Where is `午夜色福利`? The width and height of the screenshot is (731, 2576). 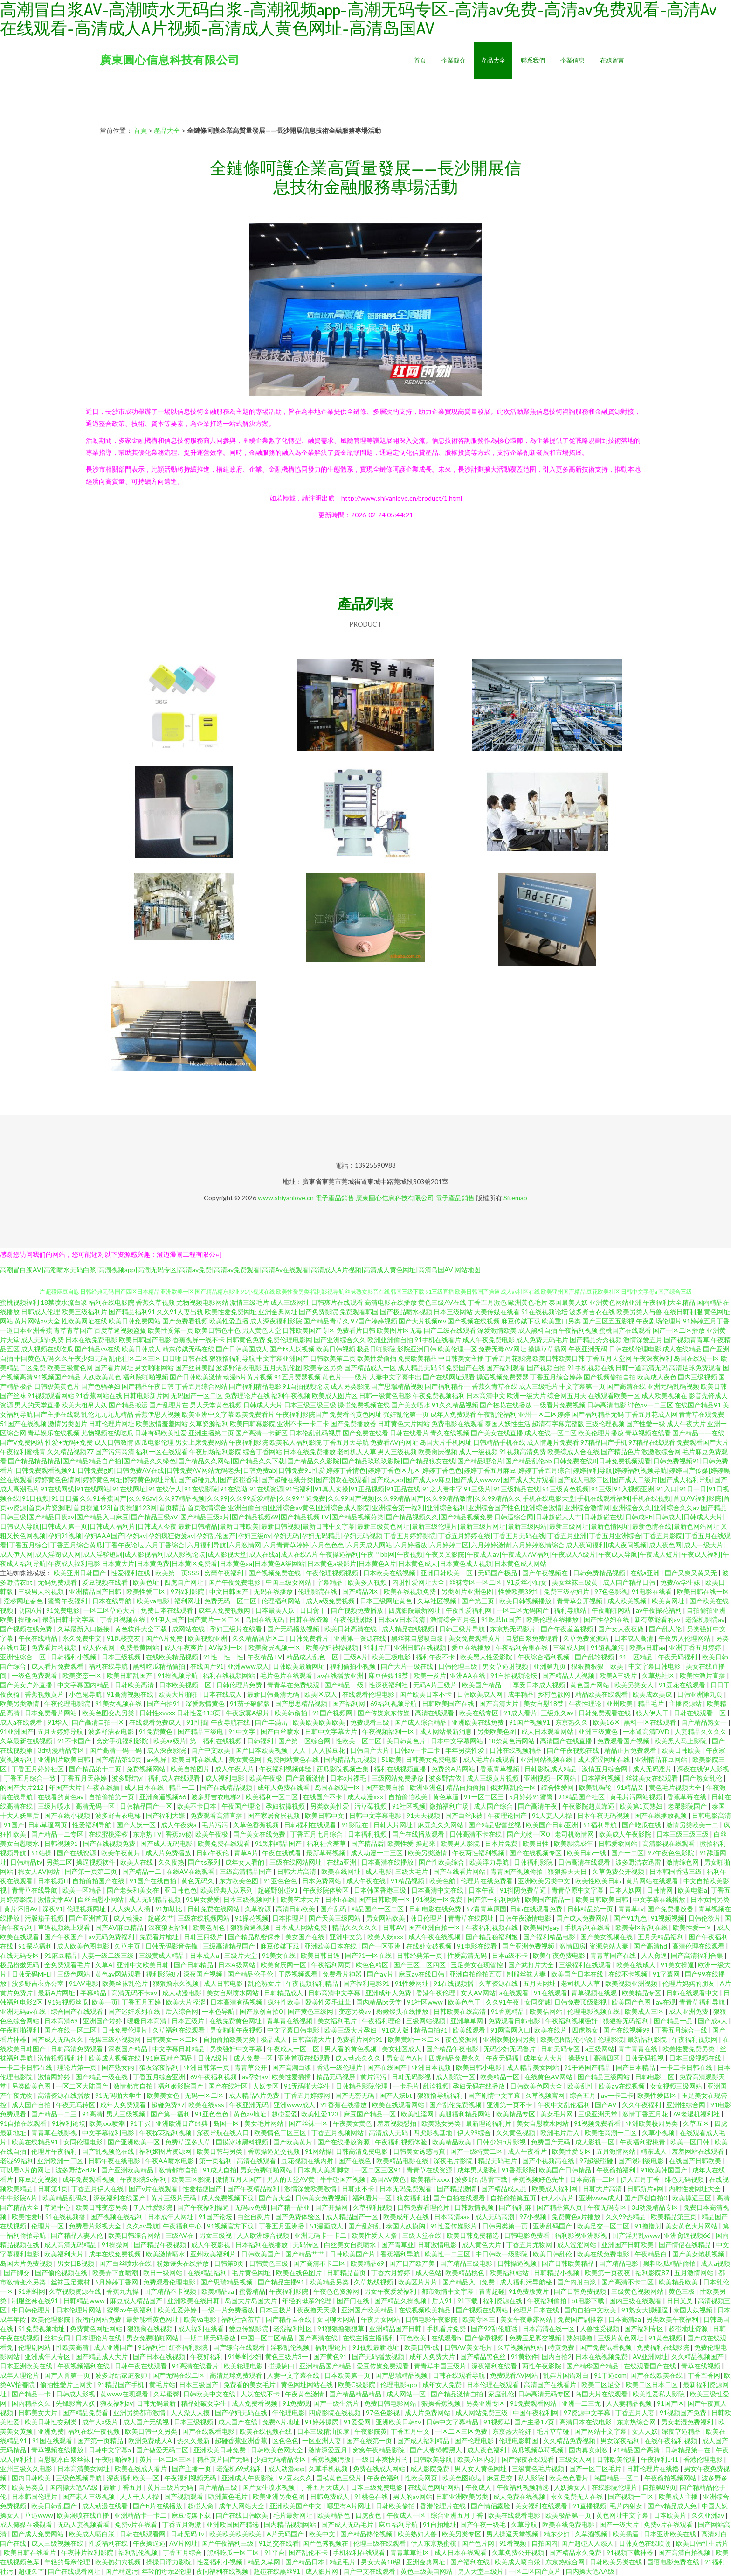 午夜色福利 is located at coordinates (384, 2478).